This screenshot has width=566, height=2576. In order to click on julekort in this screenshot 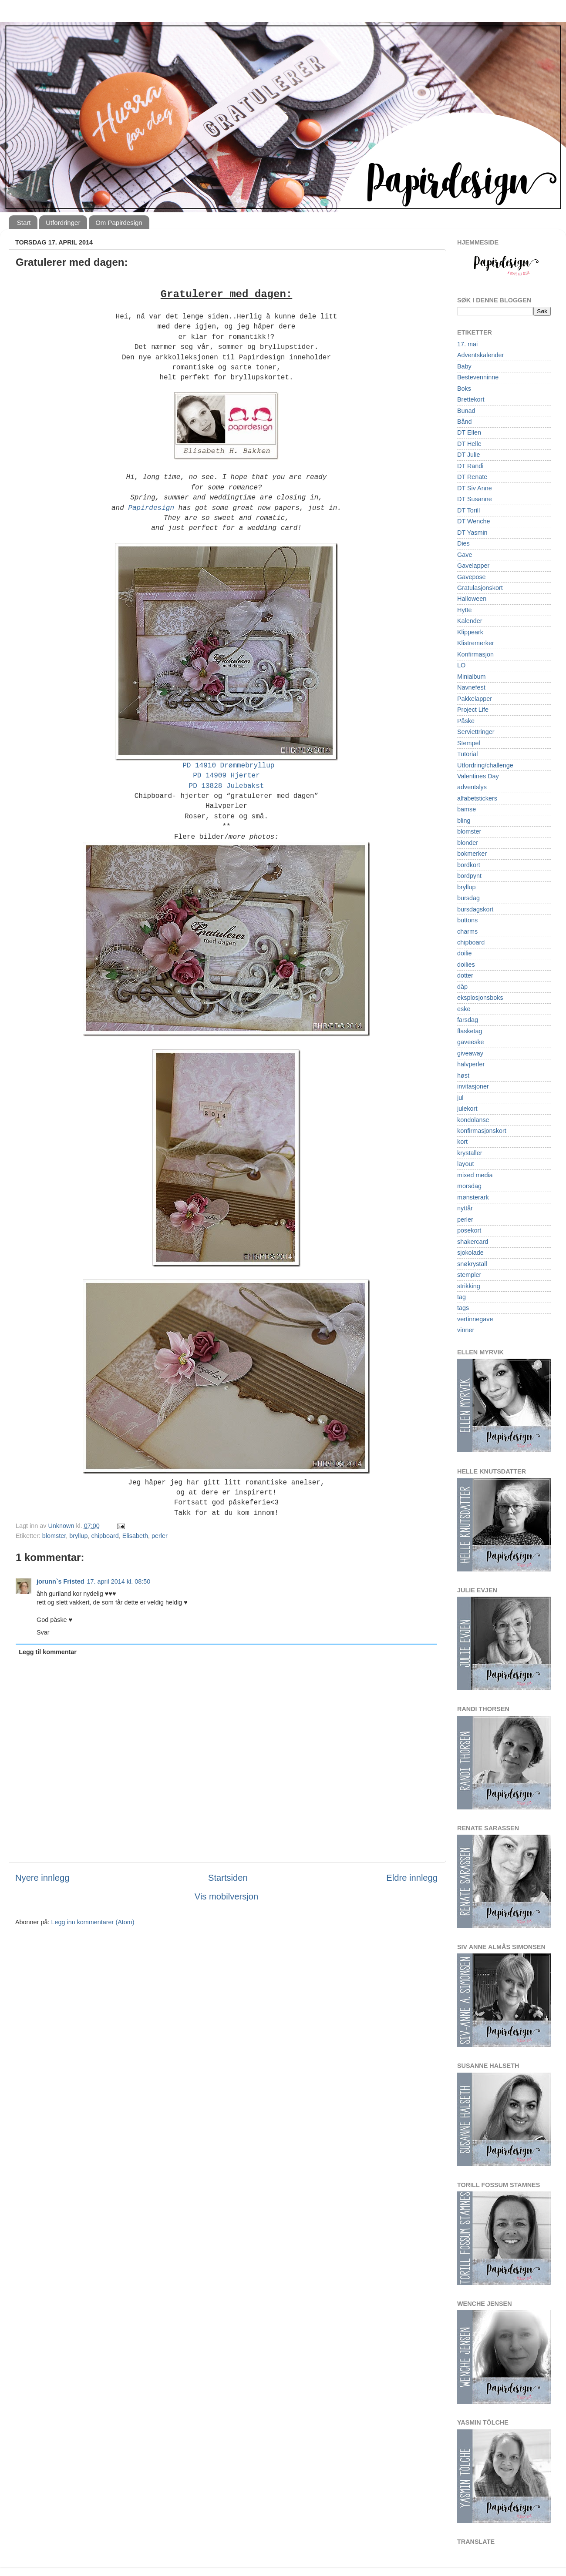, I will do `click(467, 1108)`.